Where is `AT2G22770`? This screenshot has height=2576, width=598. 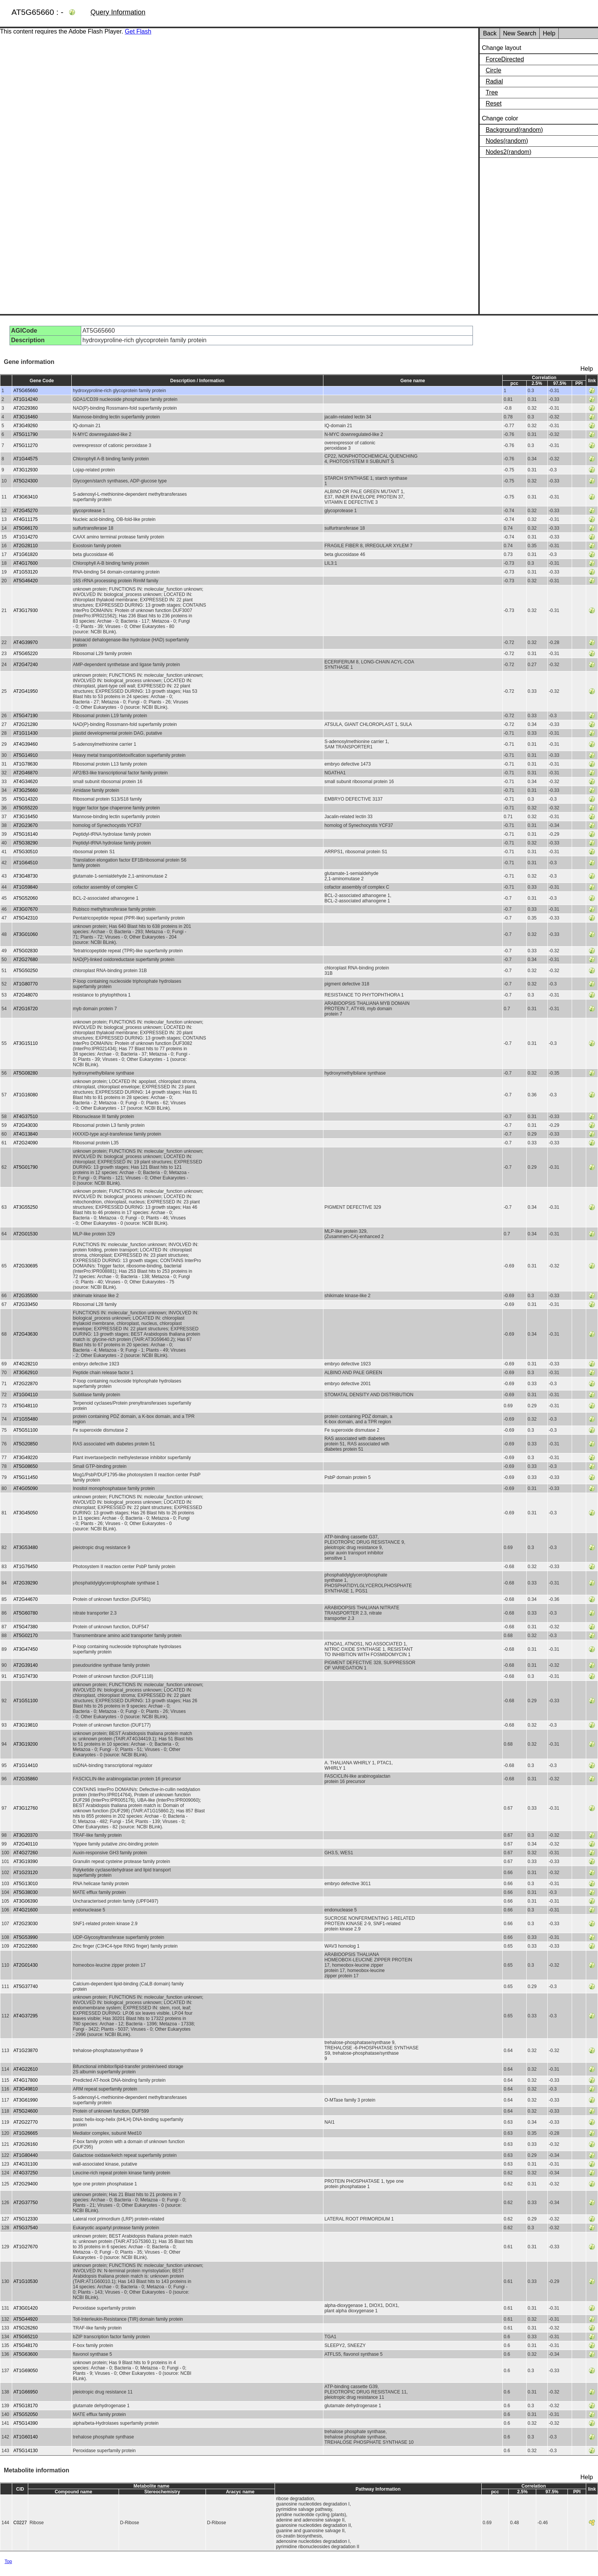 AT2G22770 is located at coordinates (25, 2122).